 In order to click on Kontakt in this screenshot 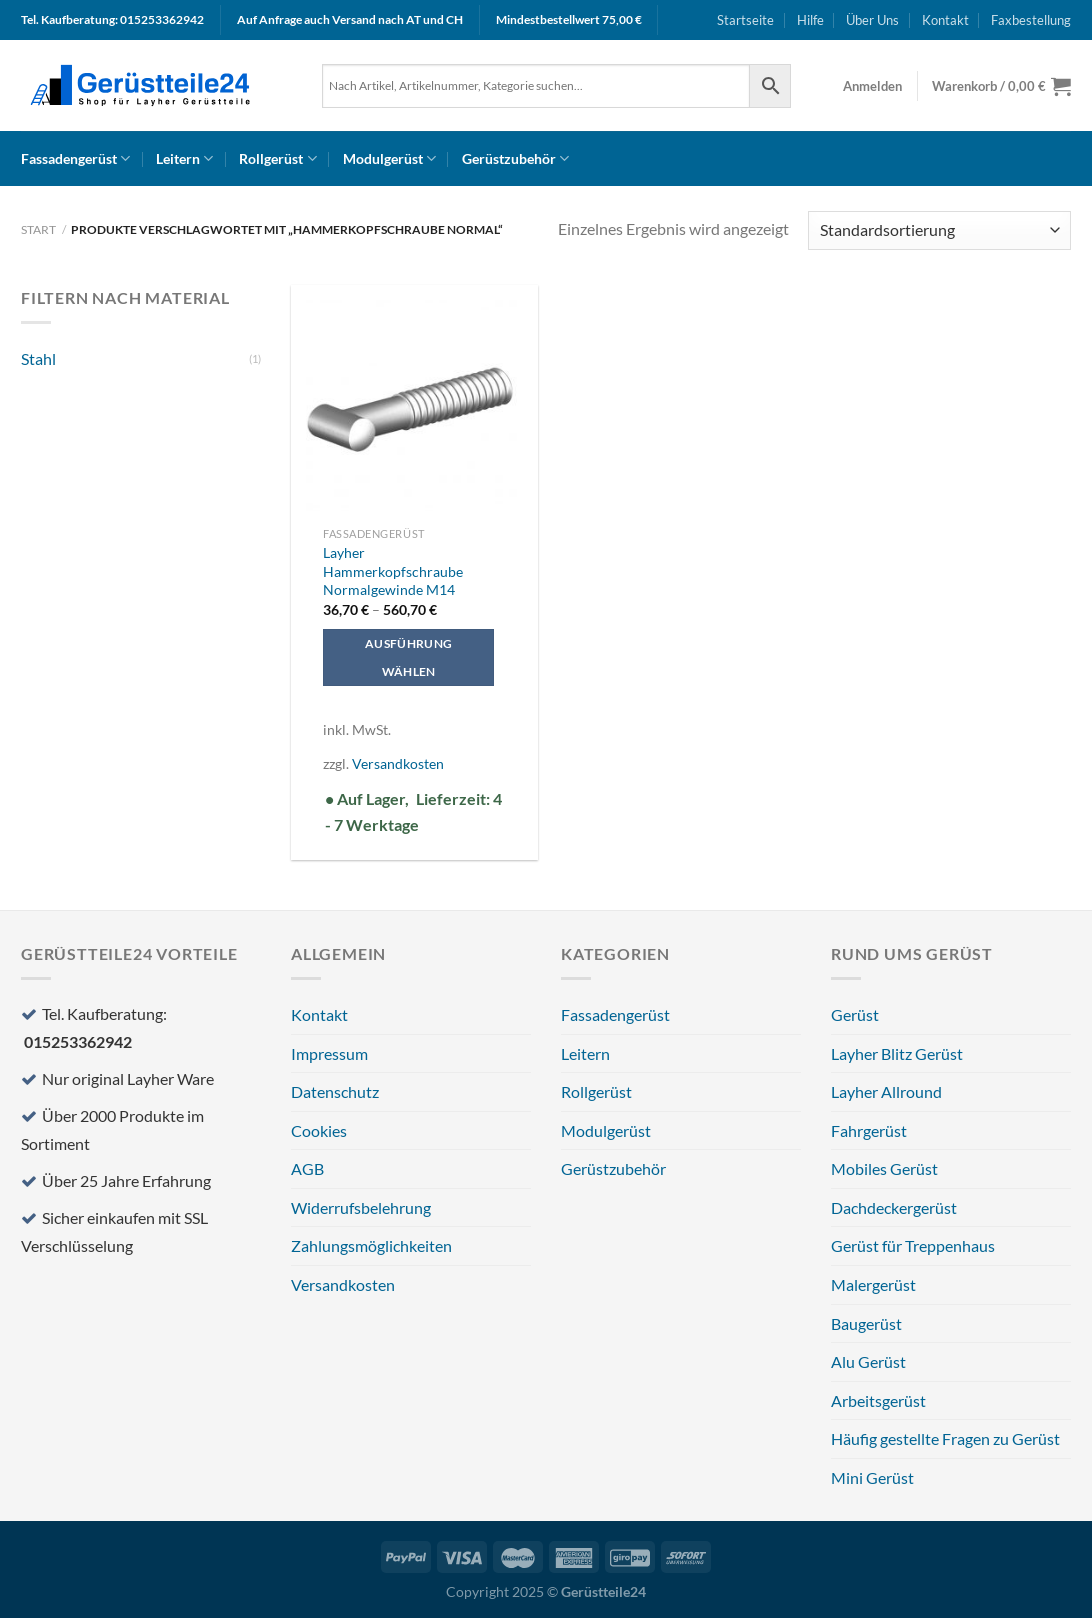, I will do `click(945, 20)`.